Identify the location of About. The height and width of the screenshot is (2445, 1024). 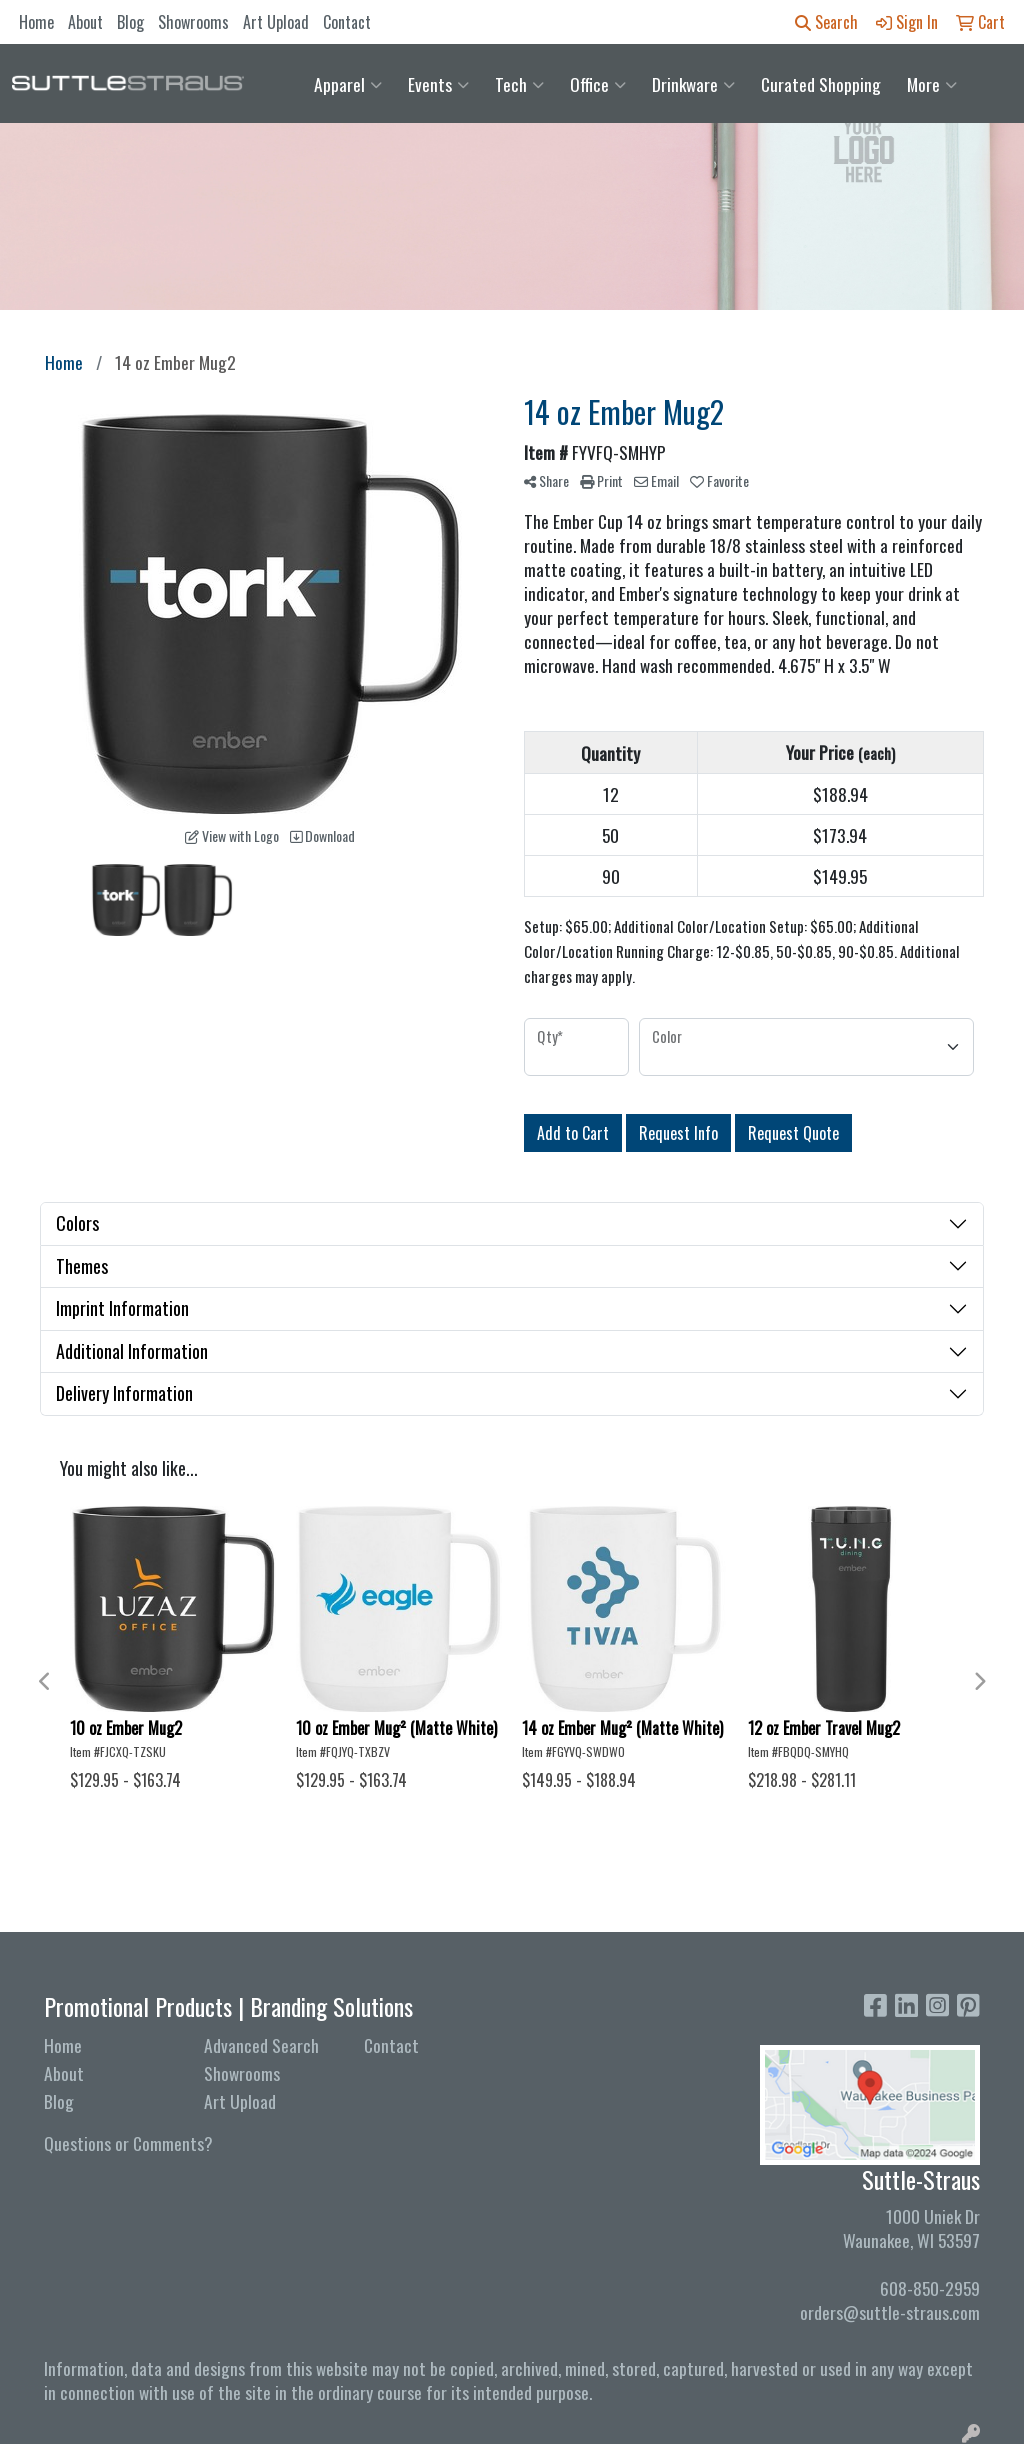
(85, 22).